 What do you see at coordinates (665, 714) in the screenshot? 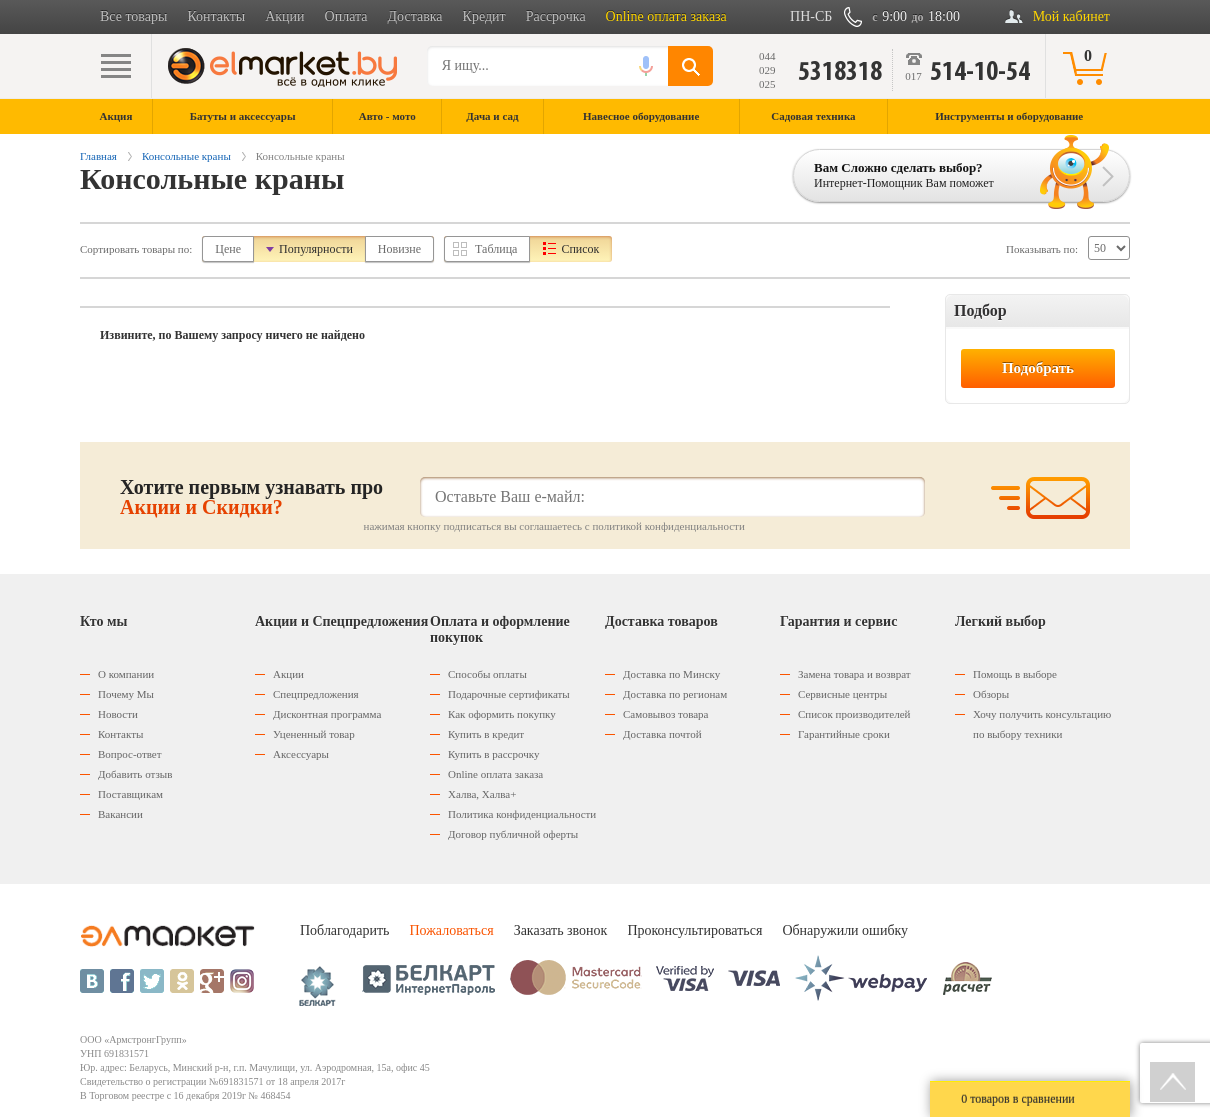
I see `Самовывоз товара` at bounding box center [665, 714].